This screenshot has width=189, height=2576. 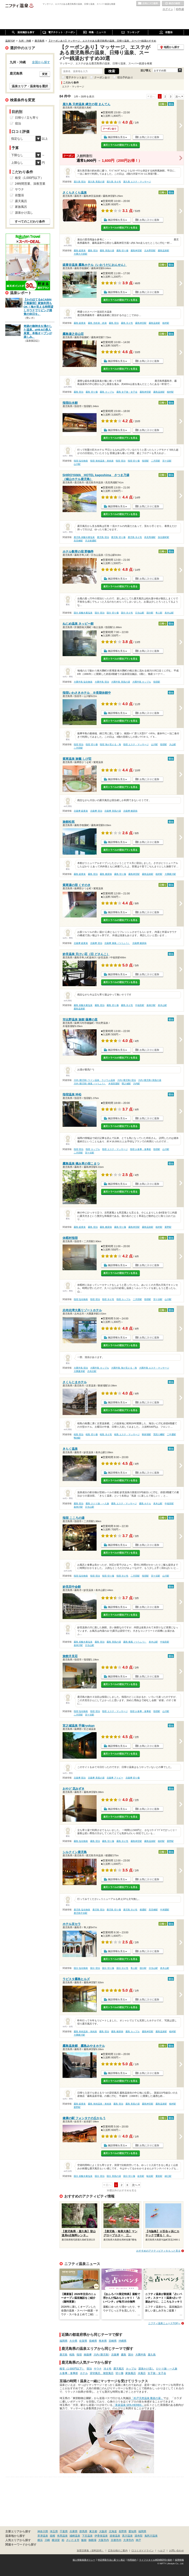 I want to click on 大阪市内, so click(x=103, y=2540).